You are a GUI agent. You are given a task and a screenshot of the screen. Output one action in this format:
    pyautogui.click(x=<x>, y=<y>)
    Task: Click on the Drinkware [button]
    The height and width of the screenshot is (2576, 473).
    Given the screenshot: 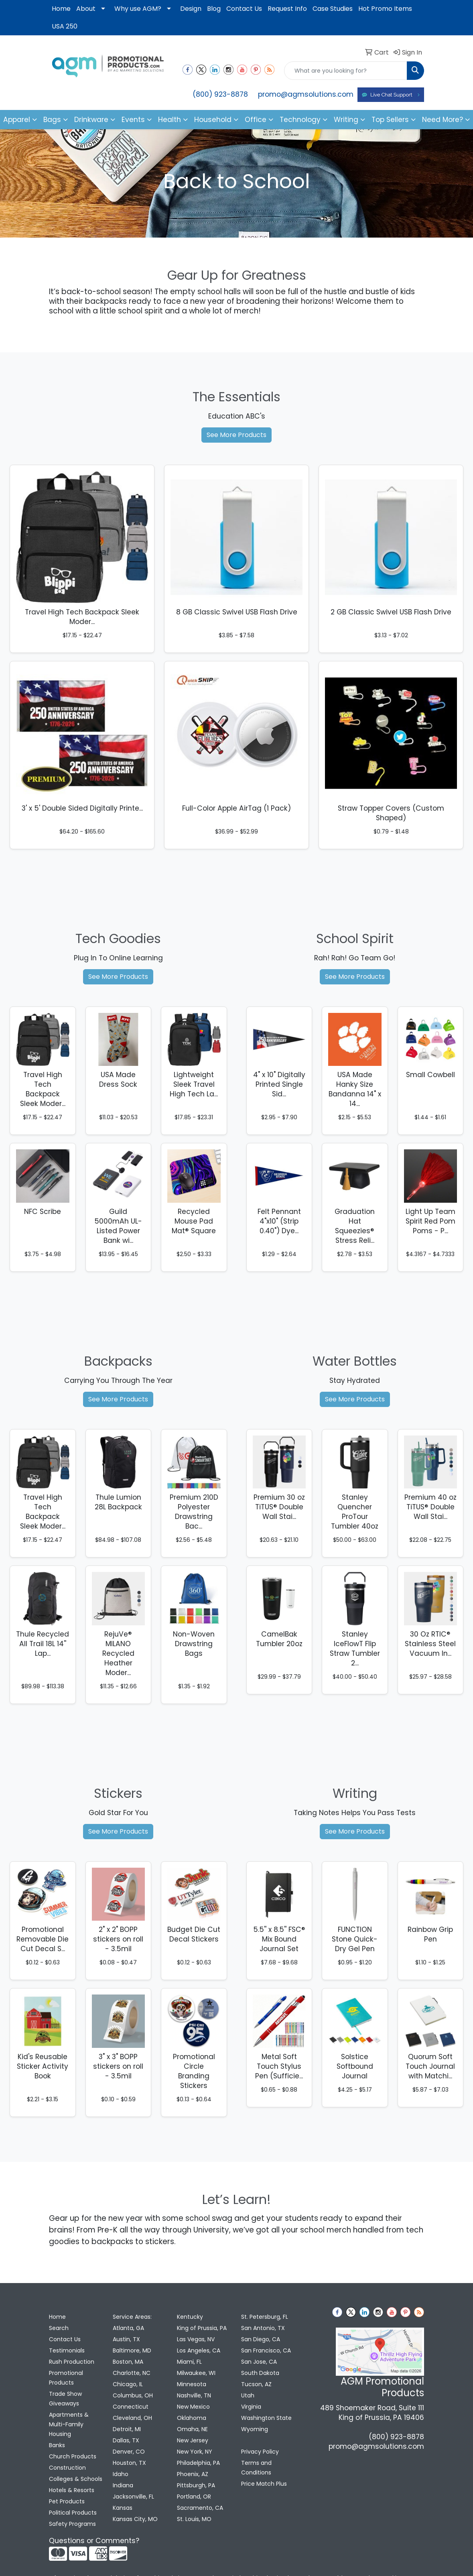 What is the action you would take?
    pyautogui.click(x=91, y=119)
    